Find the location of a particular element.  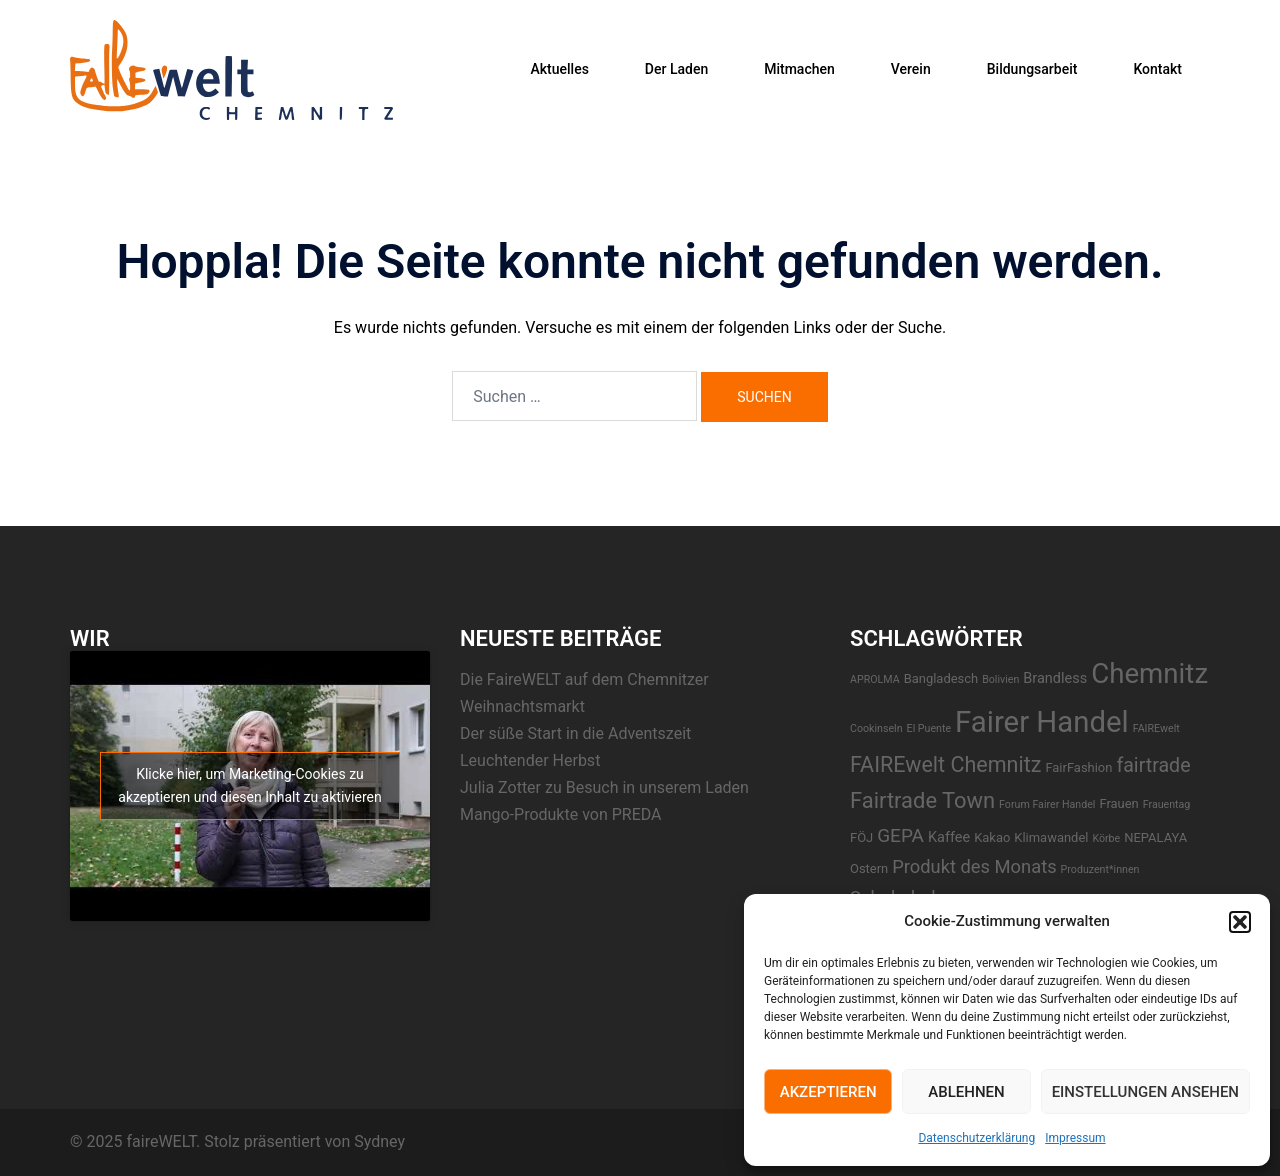

fairtrade [fairtrade (9 Einträge)] is located at coordinates (1153, 765).